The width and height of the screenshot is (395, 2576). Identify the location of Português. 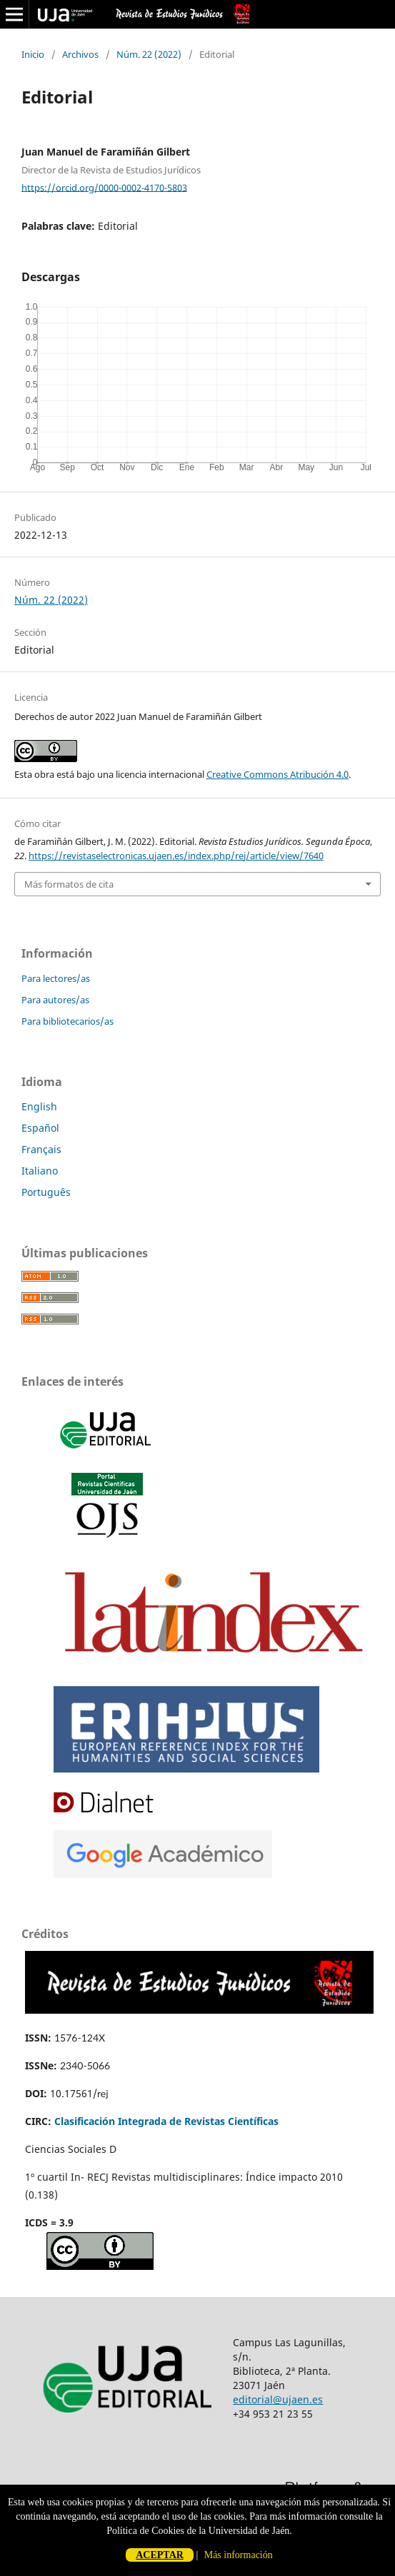
(46, 1192).